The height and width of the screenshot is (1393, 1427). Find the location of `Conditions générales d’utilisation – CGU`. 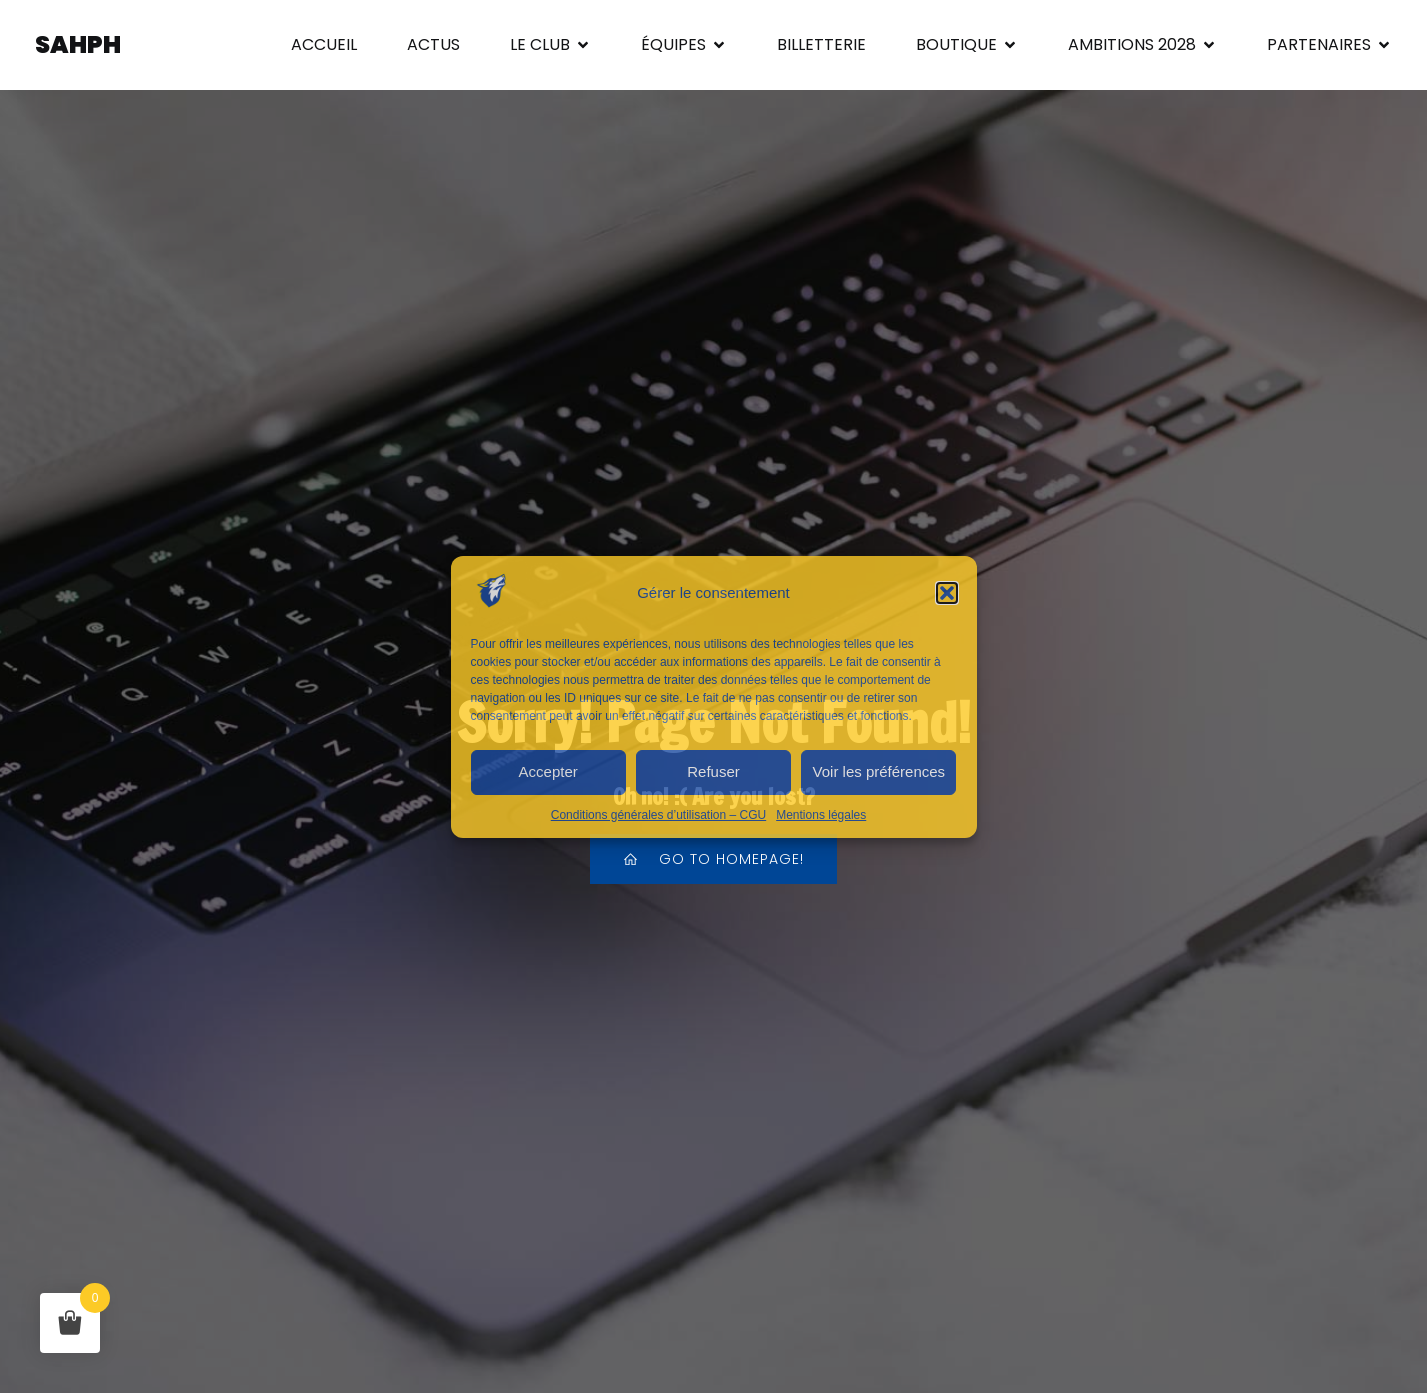

Conditions générales d’utilisation – CGU is located at coordinates (658, 815).